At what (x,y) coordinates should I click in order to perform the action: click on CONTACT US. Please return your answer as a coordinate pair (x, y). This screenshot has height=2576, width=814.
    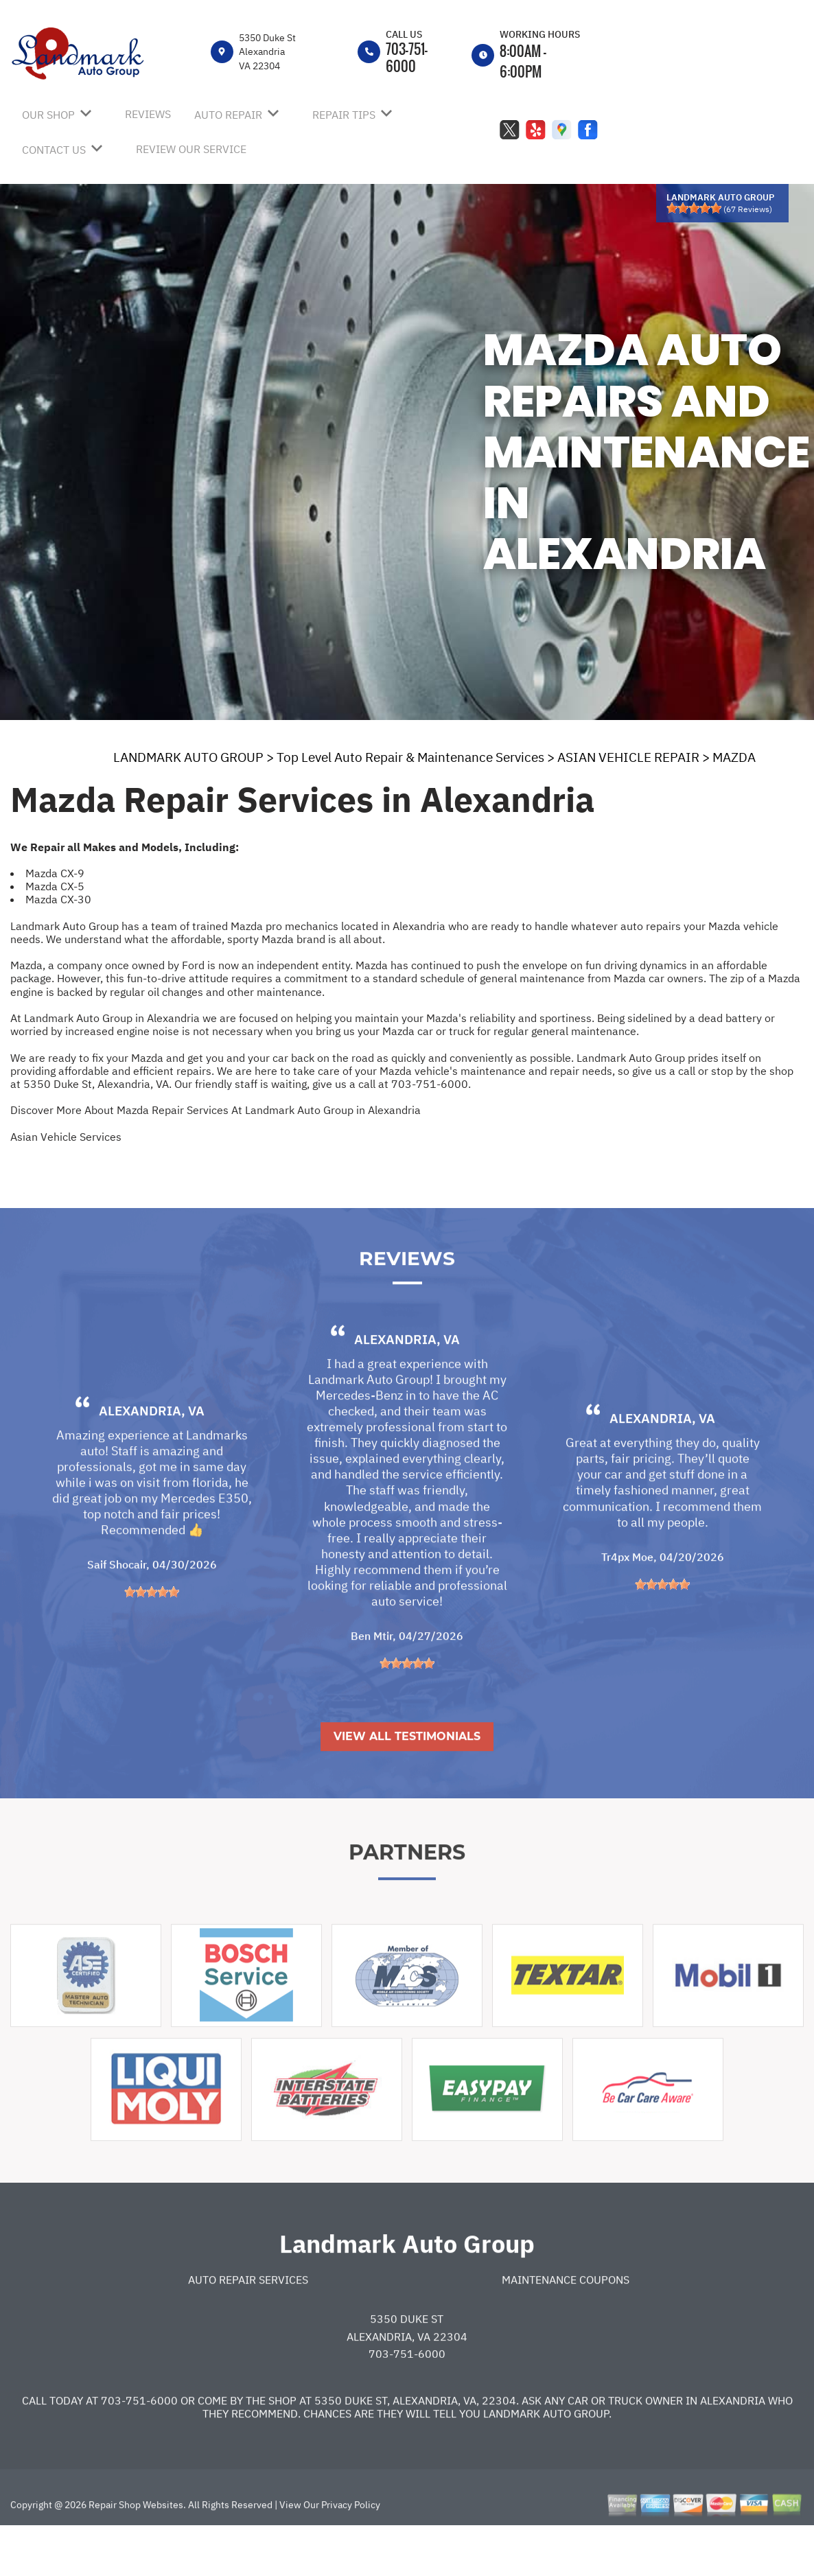
    Looking at the image, I should click on (54, 149).